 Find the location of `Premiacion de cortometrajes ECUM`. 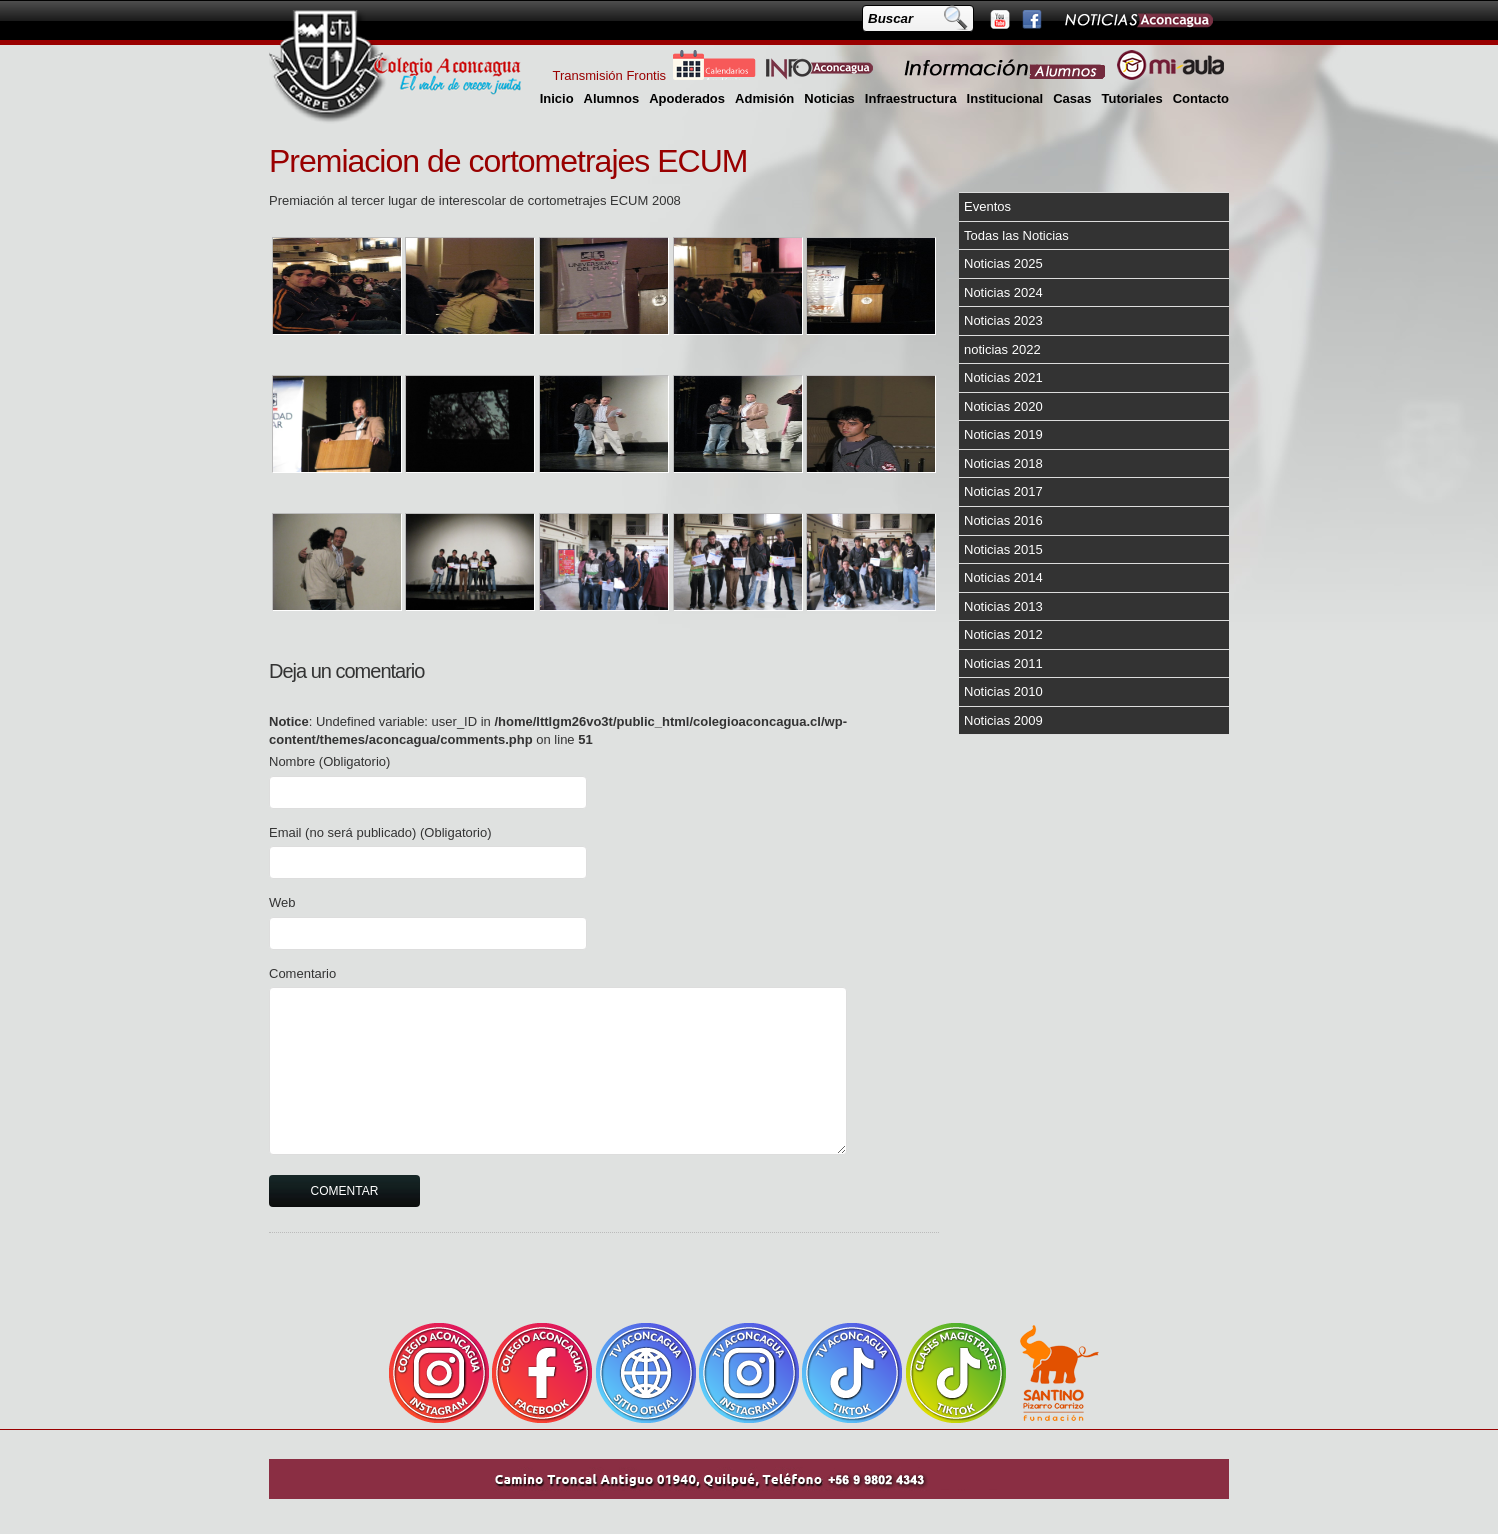

Premiacion de cortometrajes ECUM is located at coordinates (508, 161).